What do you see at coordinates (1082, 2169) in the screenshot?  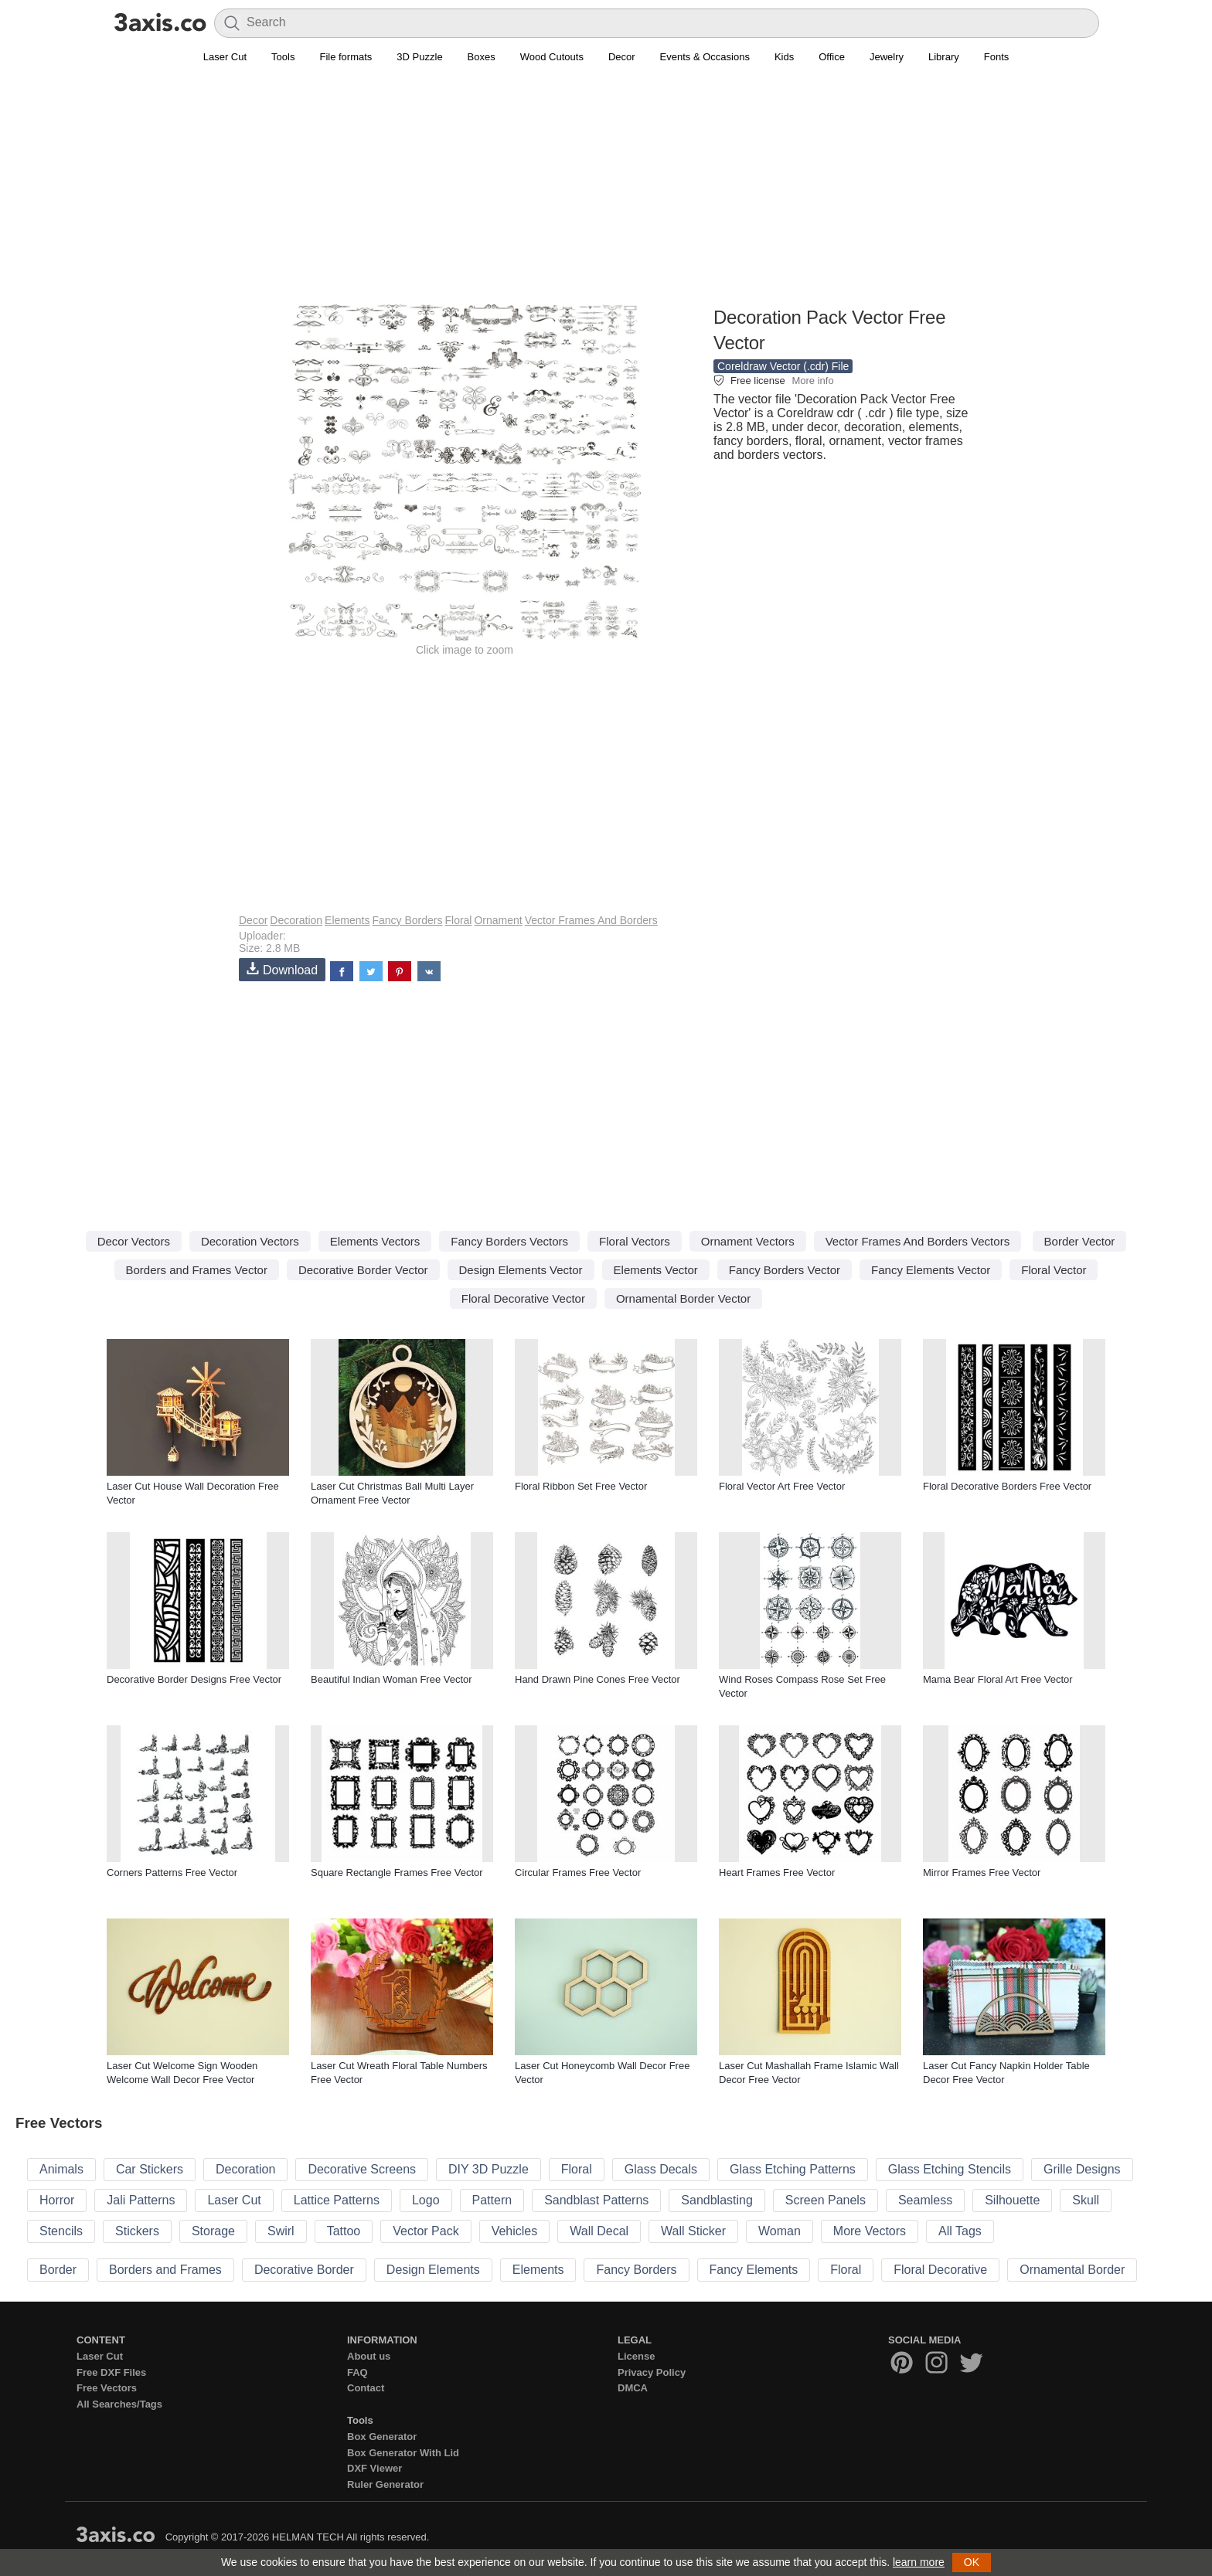 I see `Grille Designs` at bounding box center [1082, 2169].